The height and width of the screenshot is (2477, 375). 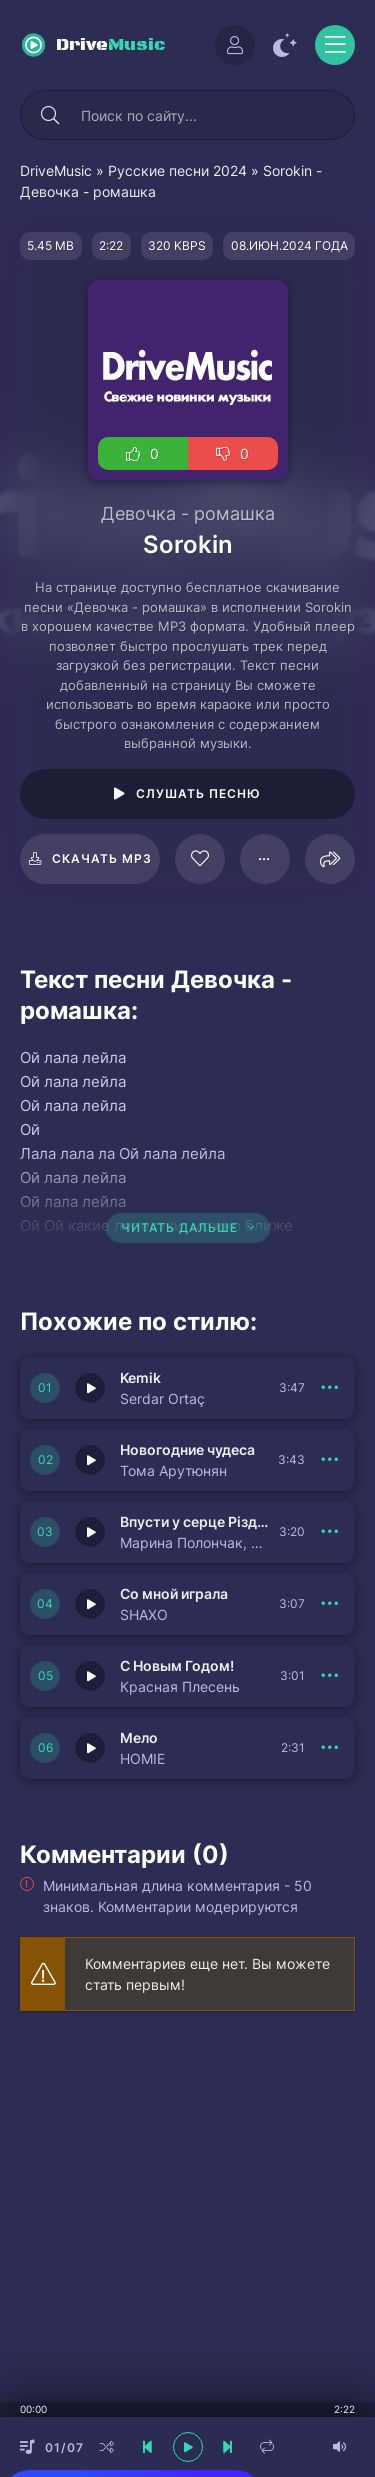 What do you see at coordinates (90, 1748) in the screenshot?
I see `[Играть \ остановить 149978]` at bounding box center [90, 1748].